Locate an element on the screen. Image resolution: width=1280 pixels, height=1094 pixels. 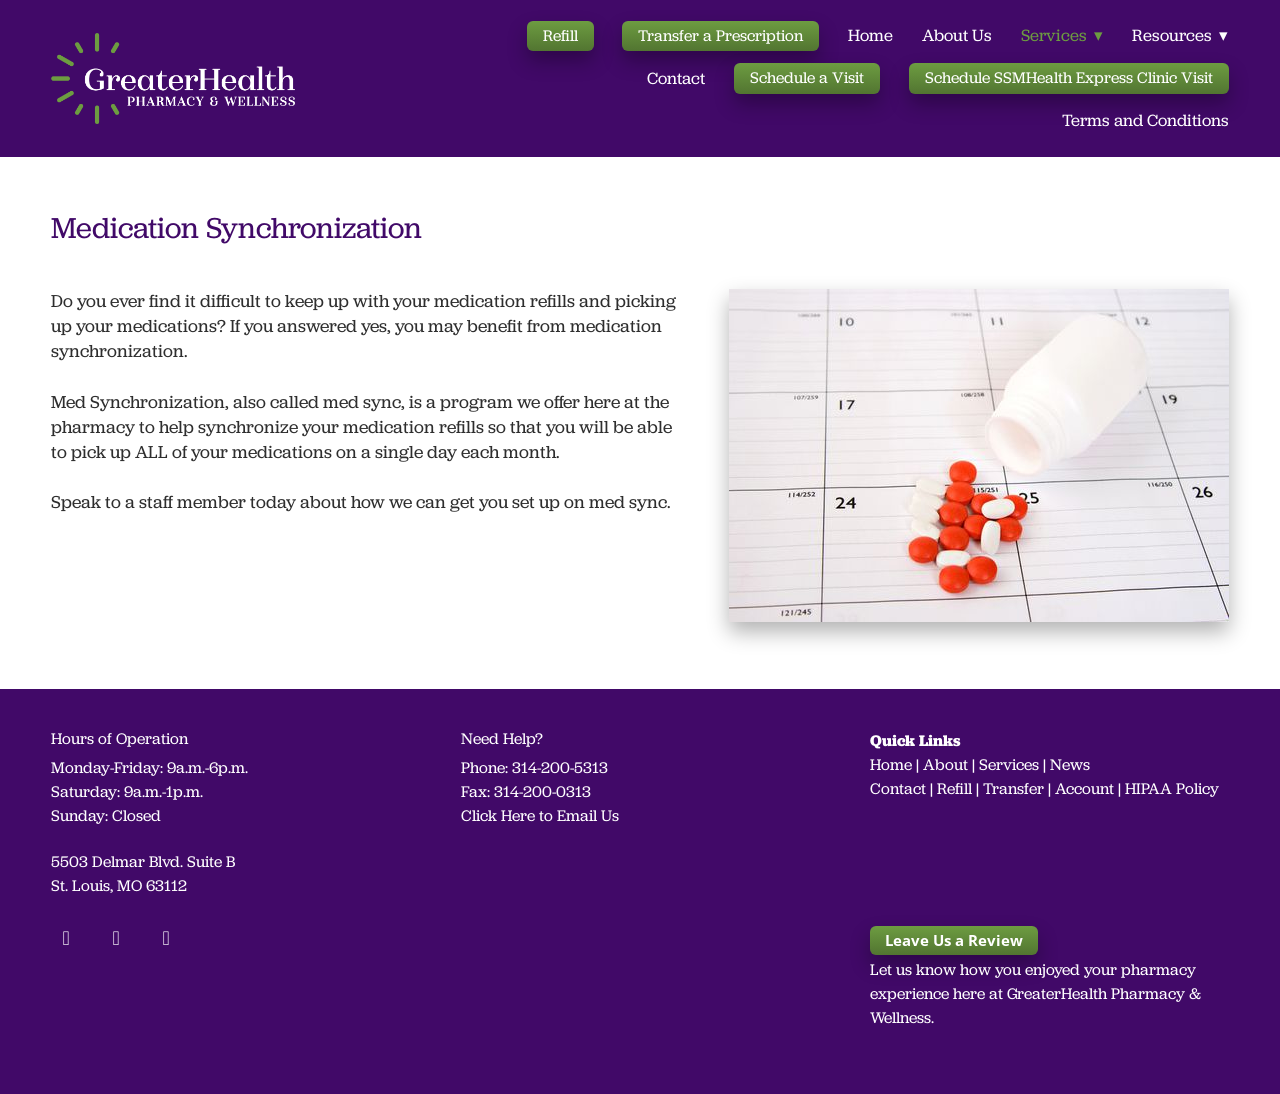
About Us is located at coordinates (957, 35).